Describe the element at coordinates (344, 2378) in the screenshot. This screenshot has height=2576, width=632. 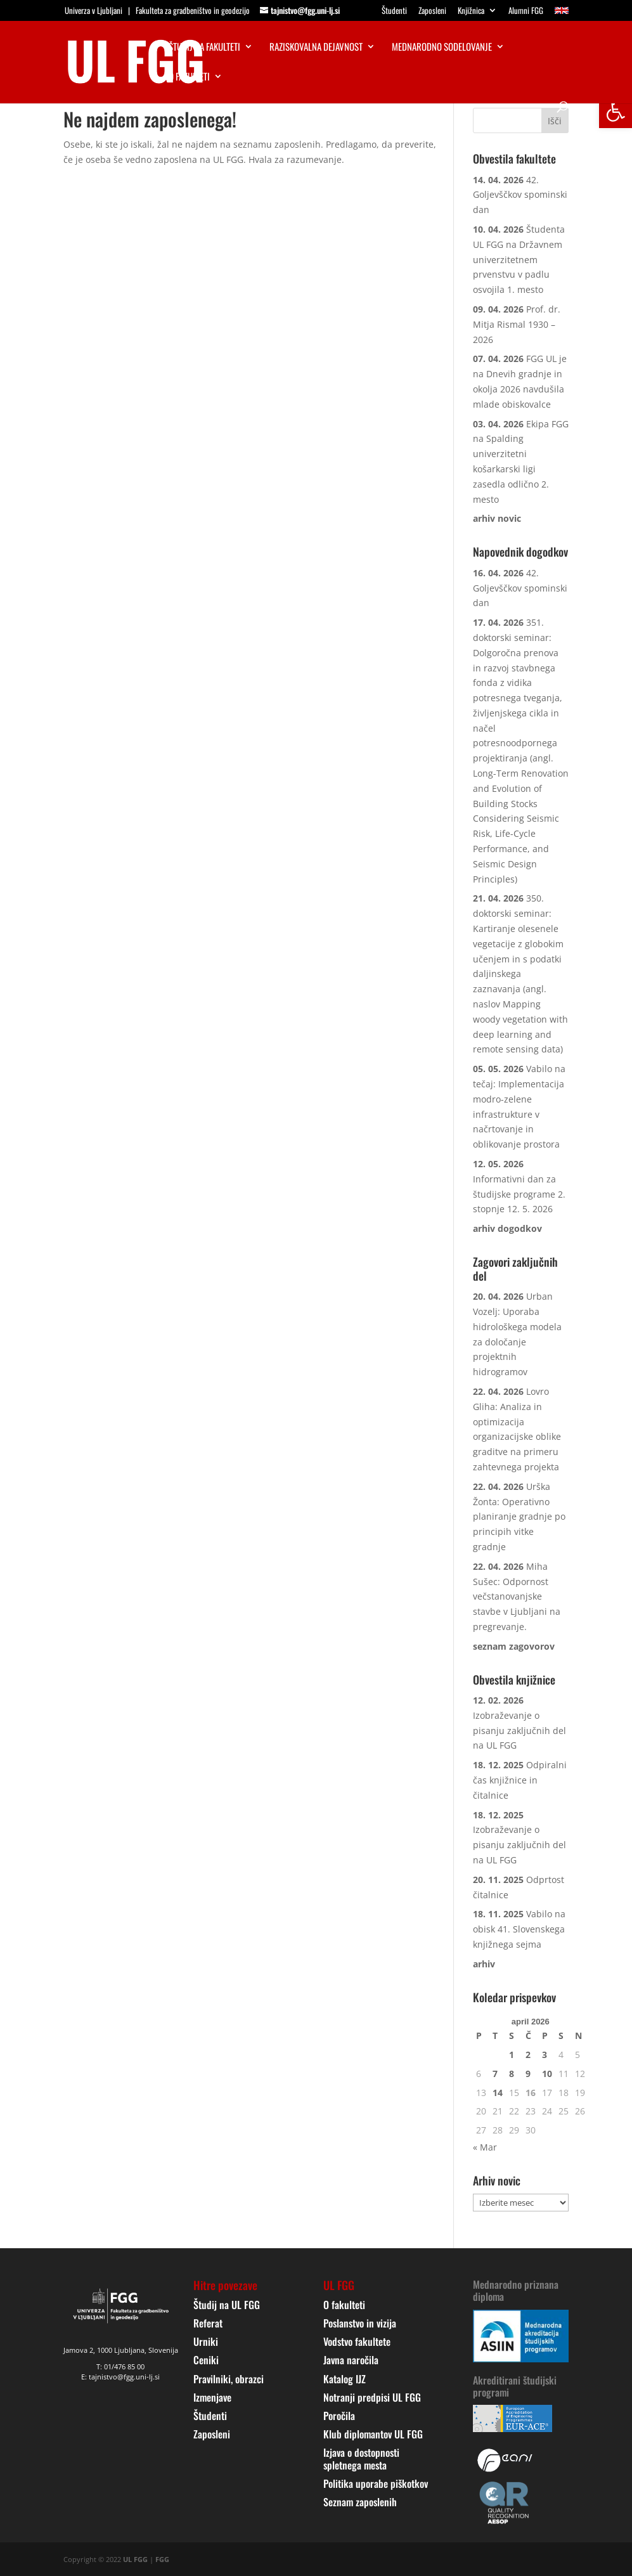
I see `Katalog IJZ [link]` at that location.